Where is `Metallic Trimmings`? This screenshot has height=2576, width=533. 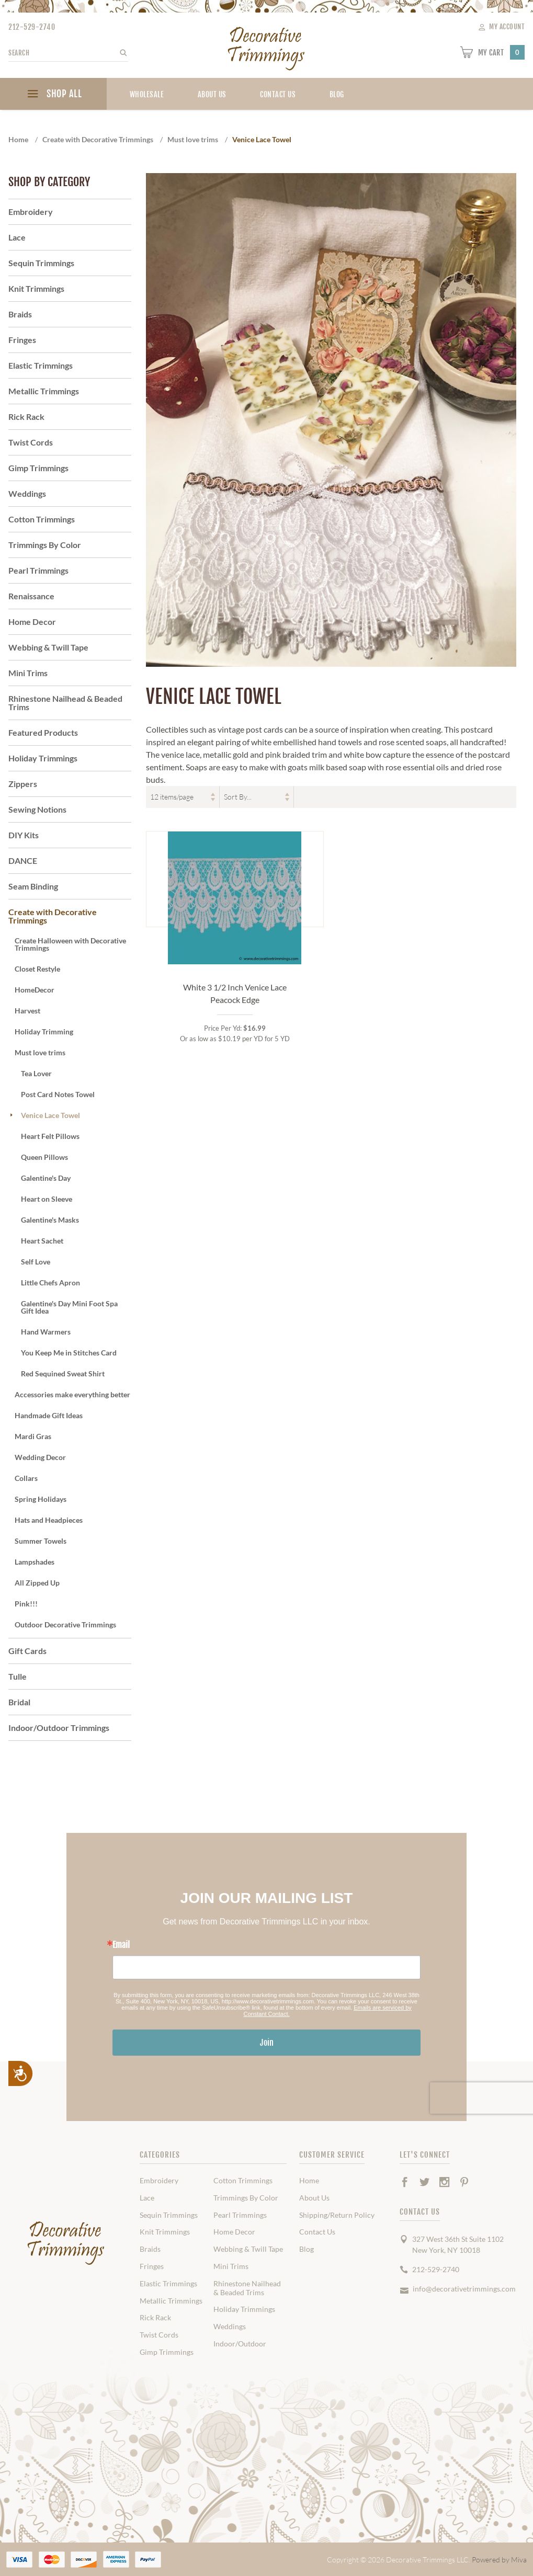
Metallic Trimmings is located at coordinates (43, 391).